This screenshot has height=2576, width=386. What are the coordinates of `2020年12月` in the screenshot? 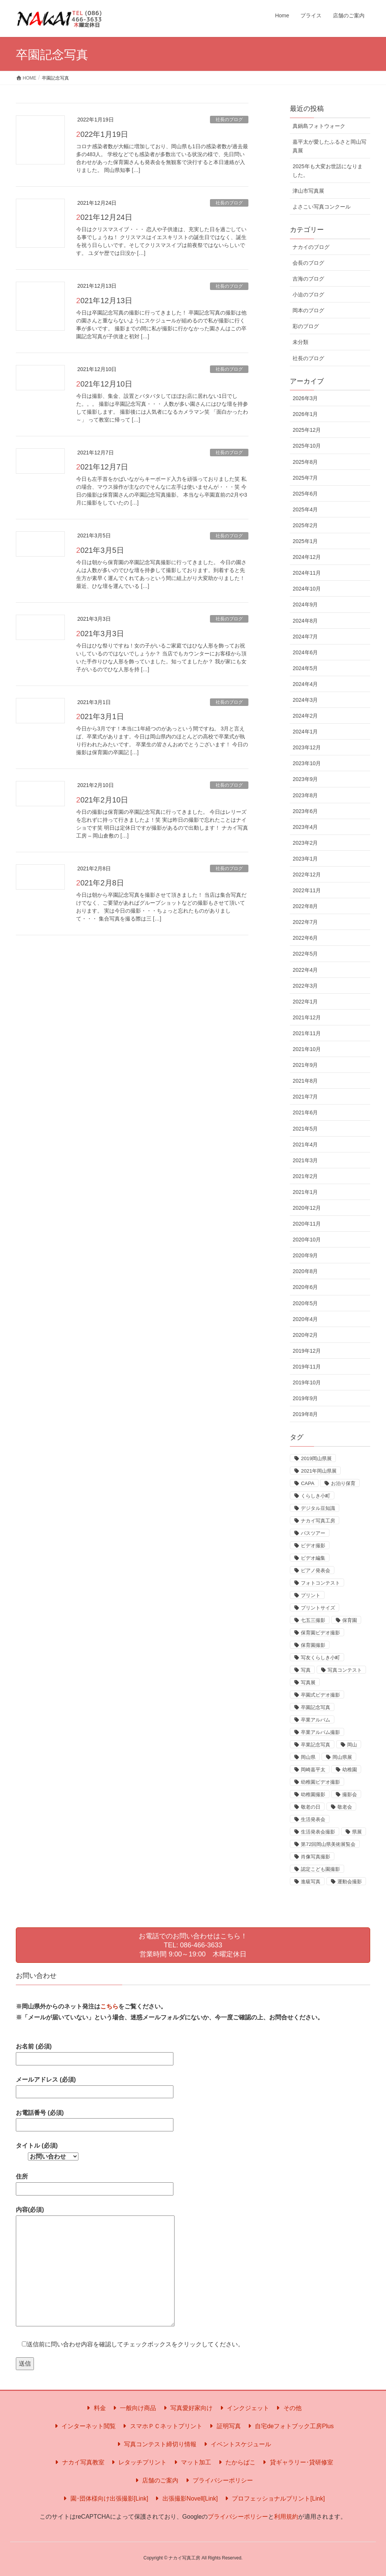 It's located at (307, 1208).